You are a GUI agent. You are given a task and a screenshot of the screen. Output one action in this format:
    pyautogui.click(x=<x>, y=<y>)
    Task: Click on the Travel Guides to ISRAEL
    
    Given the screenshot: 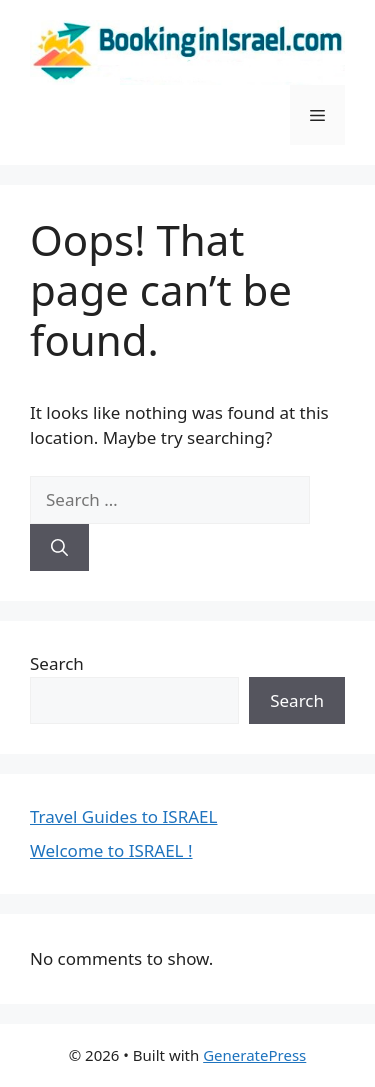 What is the action you would take?
    pyautogui.click(x=123, y=816)
    